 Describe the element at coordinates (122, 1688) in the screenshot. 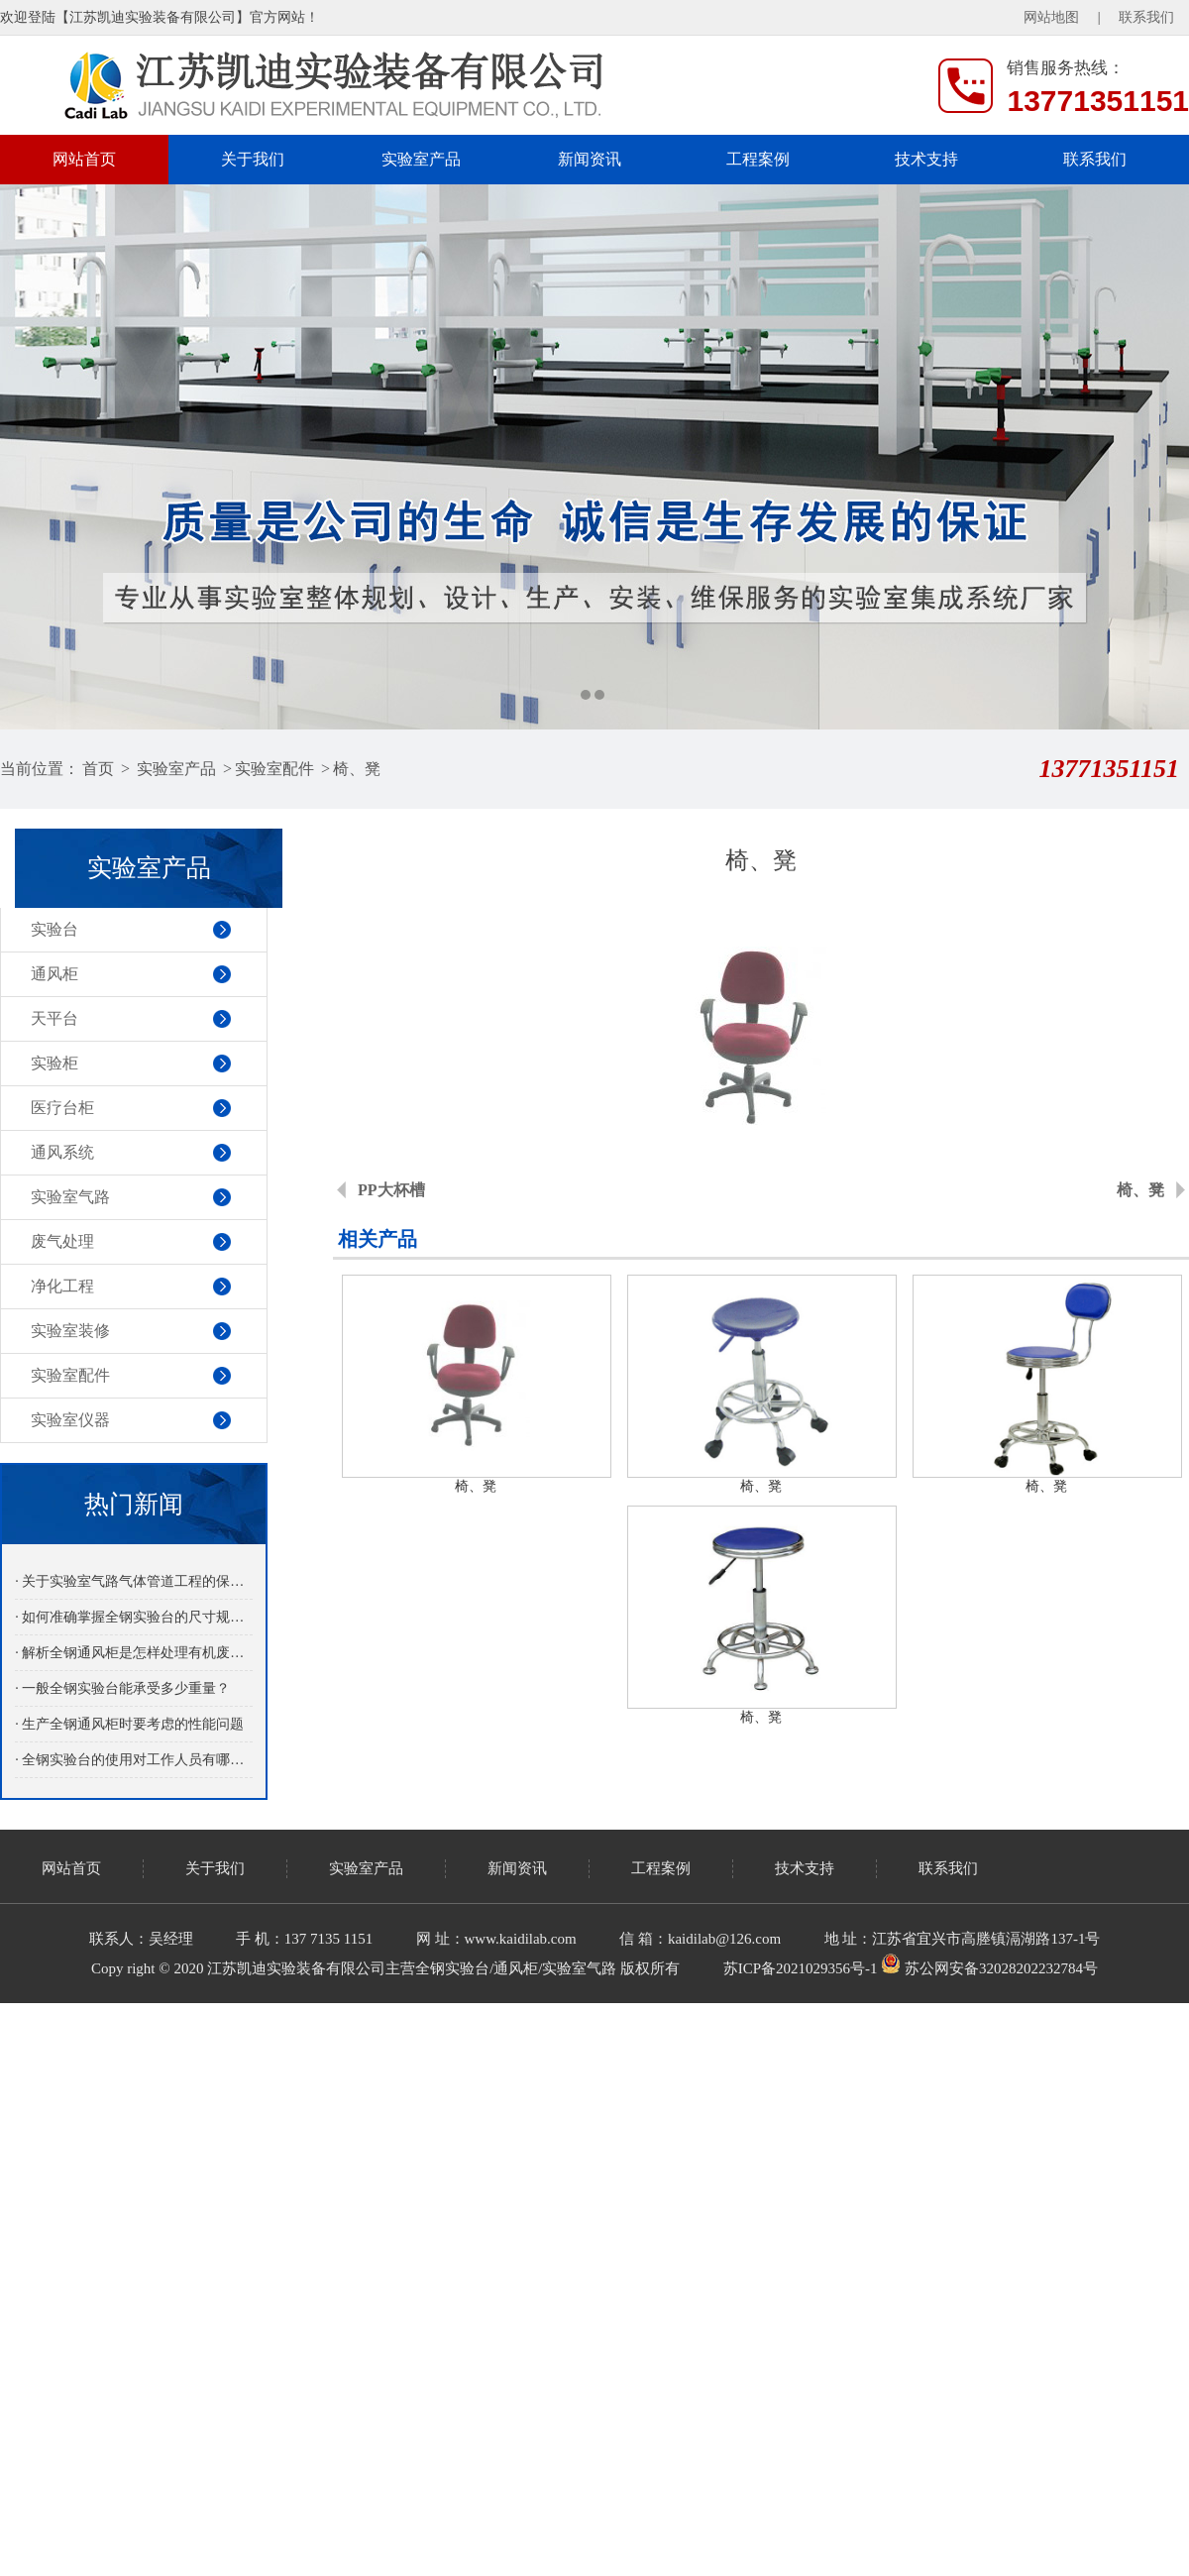

I see `· 一般全钢实验台能承受多少重量？` at that location.